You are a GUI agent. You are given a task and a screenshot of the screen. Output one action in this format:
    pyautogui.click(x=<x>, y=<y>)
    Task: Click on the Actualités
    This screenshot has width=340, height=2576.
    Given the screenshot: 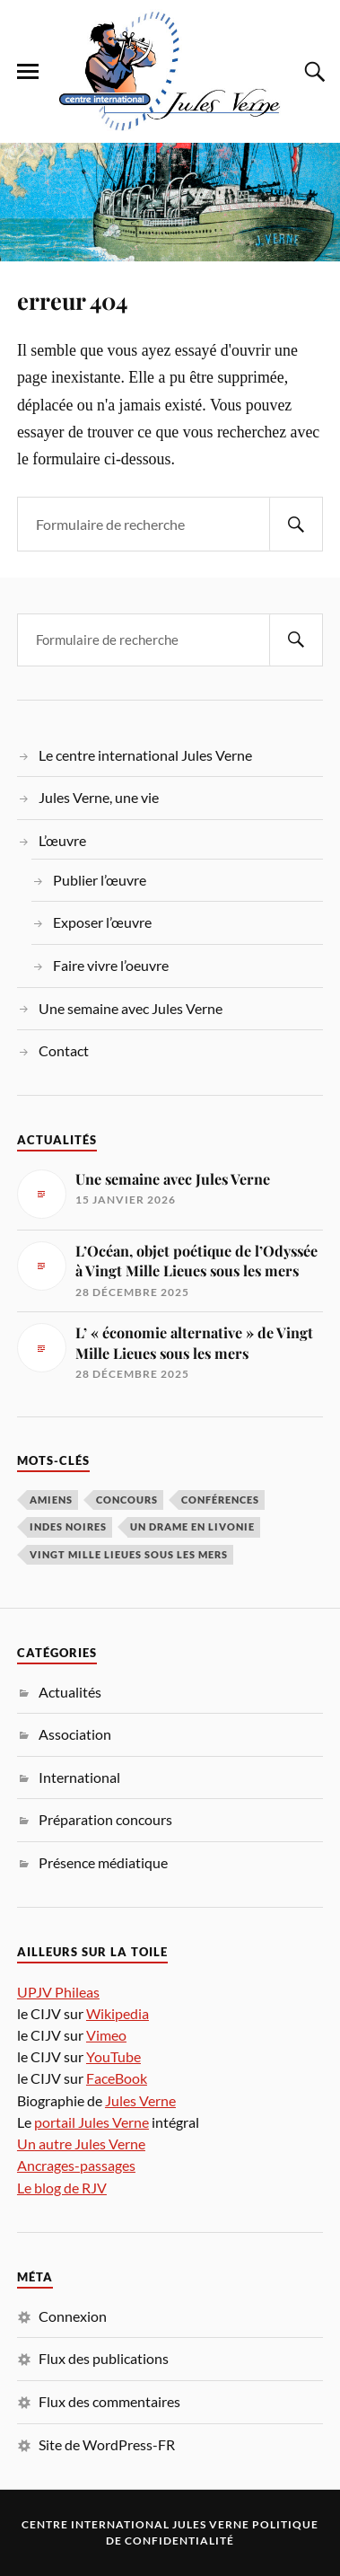 What is the action you would take?
    pyautogui.click(x=70, y=1691)
    